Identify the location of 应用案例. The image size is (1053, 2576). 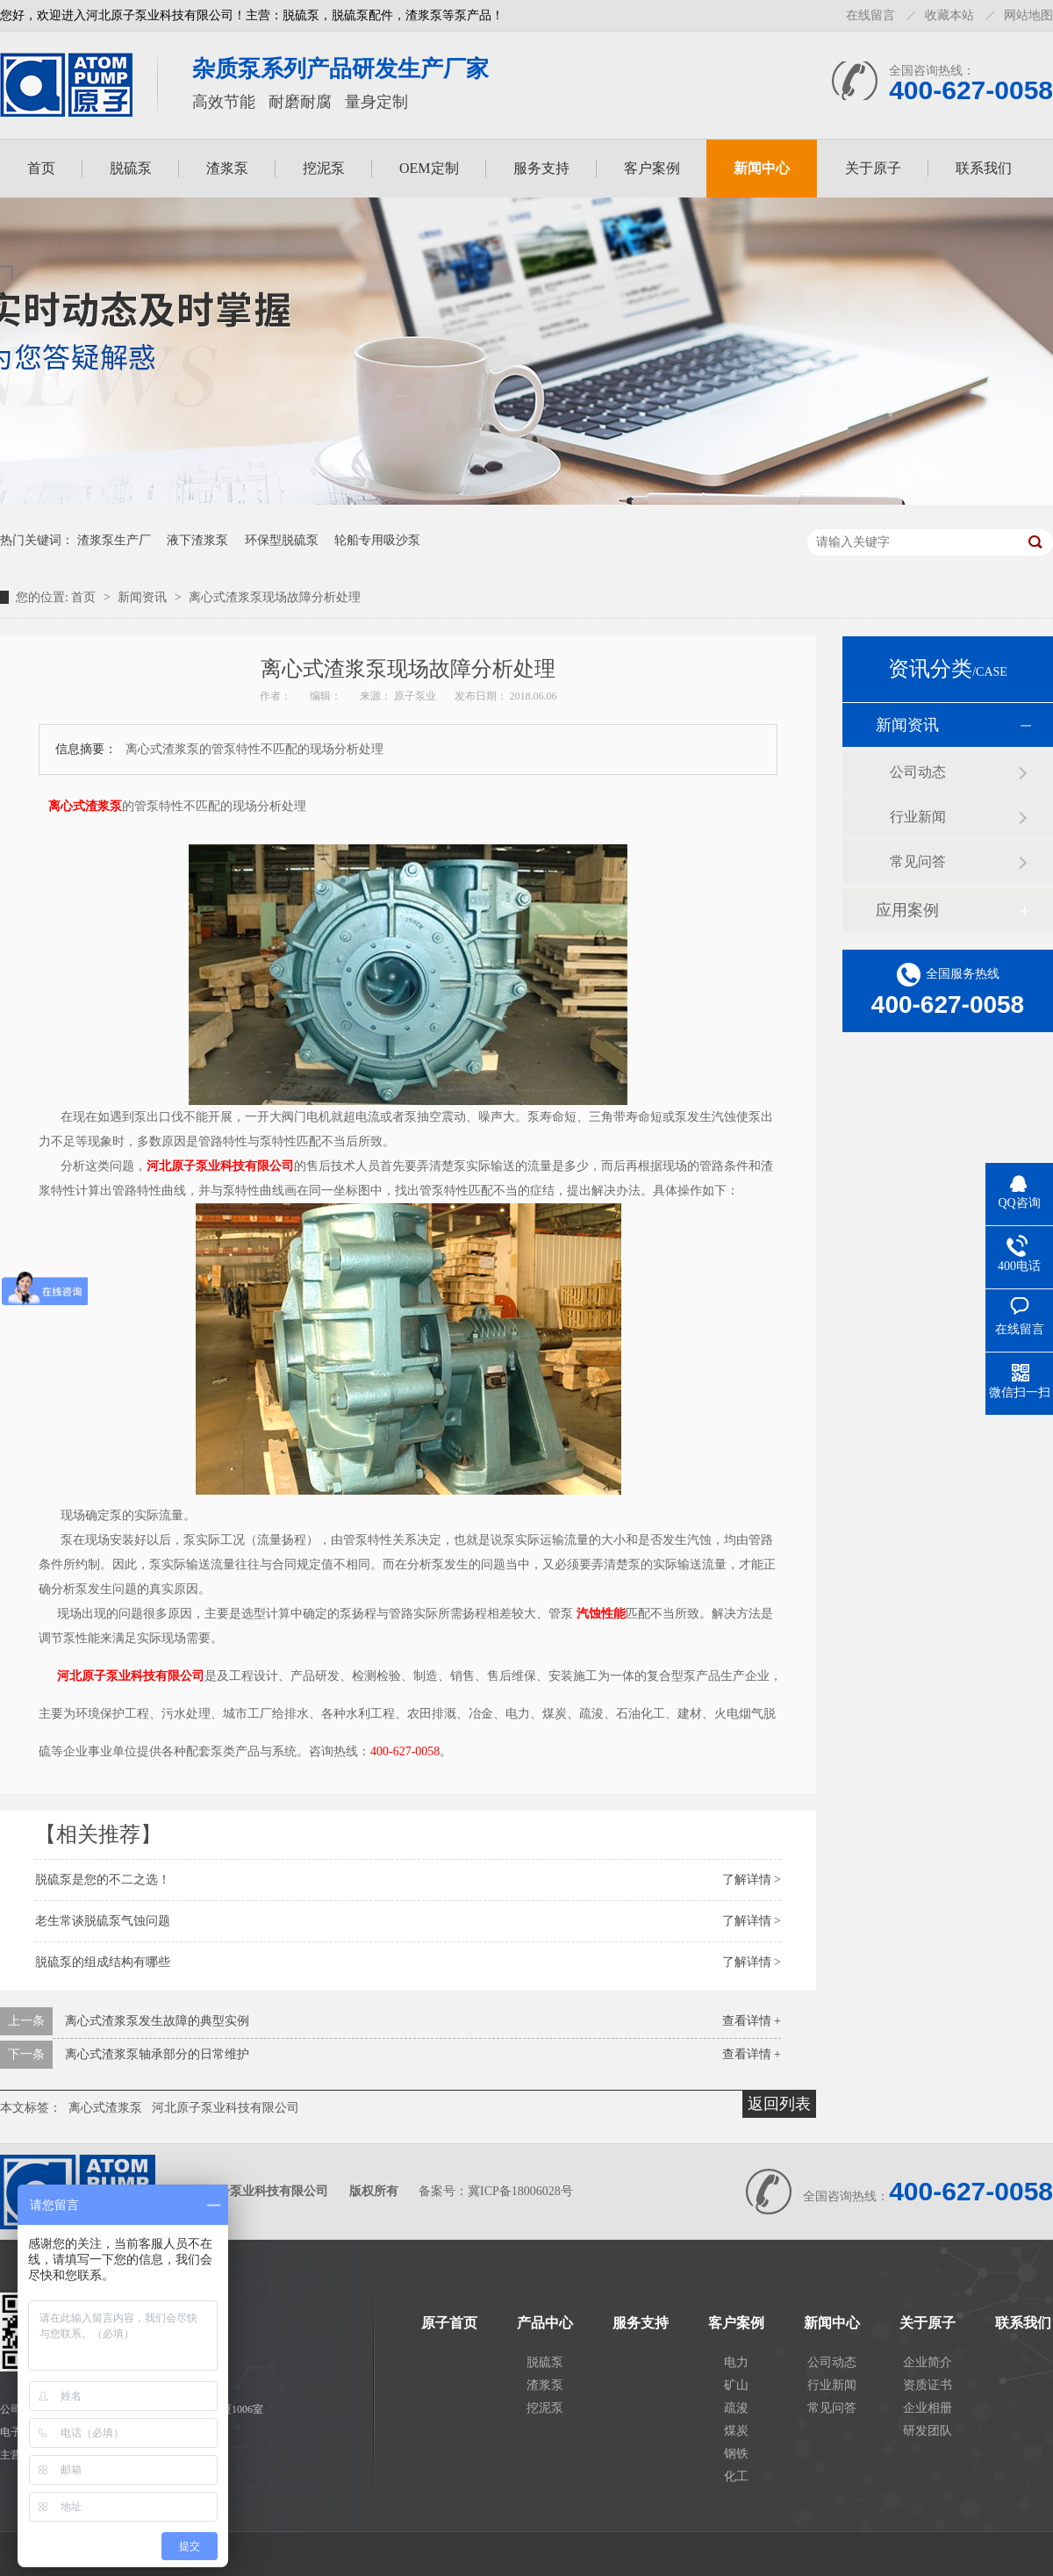
(907, 910).